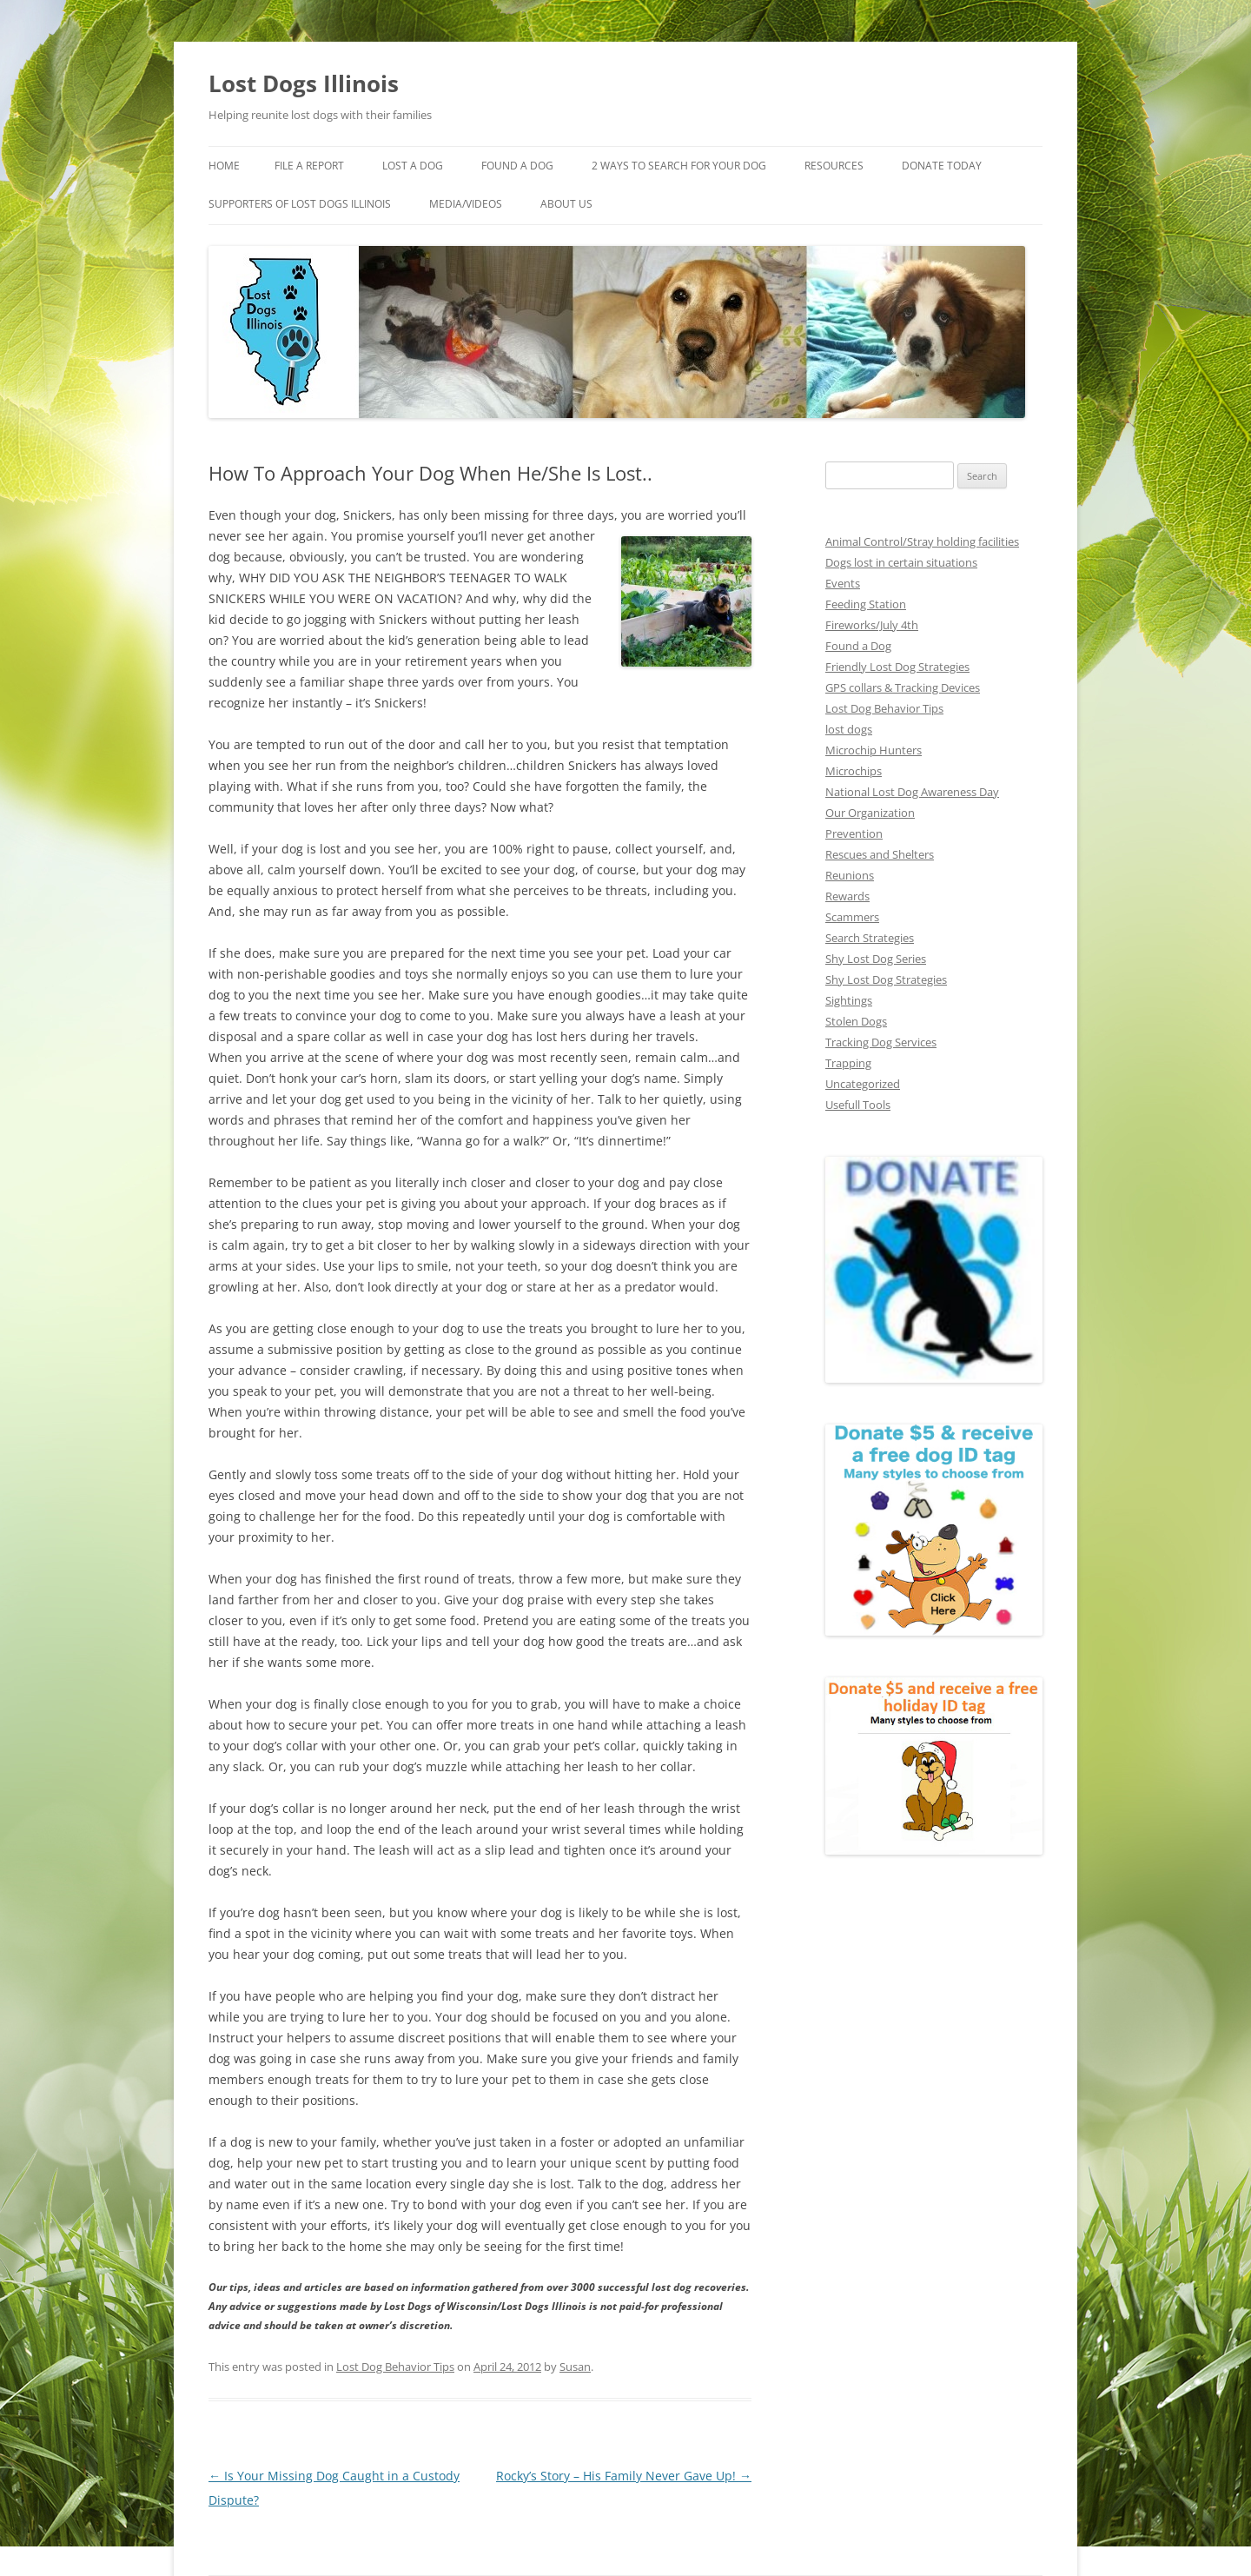 The width and height of the screenshot is (1251, 2576). What do you see at coordinates (849, 873) in the screenshot?
I see `Reunions` at bounding box center [849, 873].